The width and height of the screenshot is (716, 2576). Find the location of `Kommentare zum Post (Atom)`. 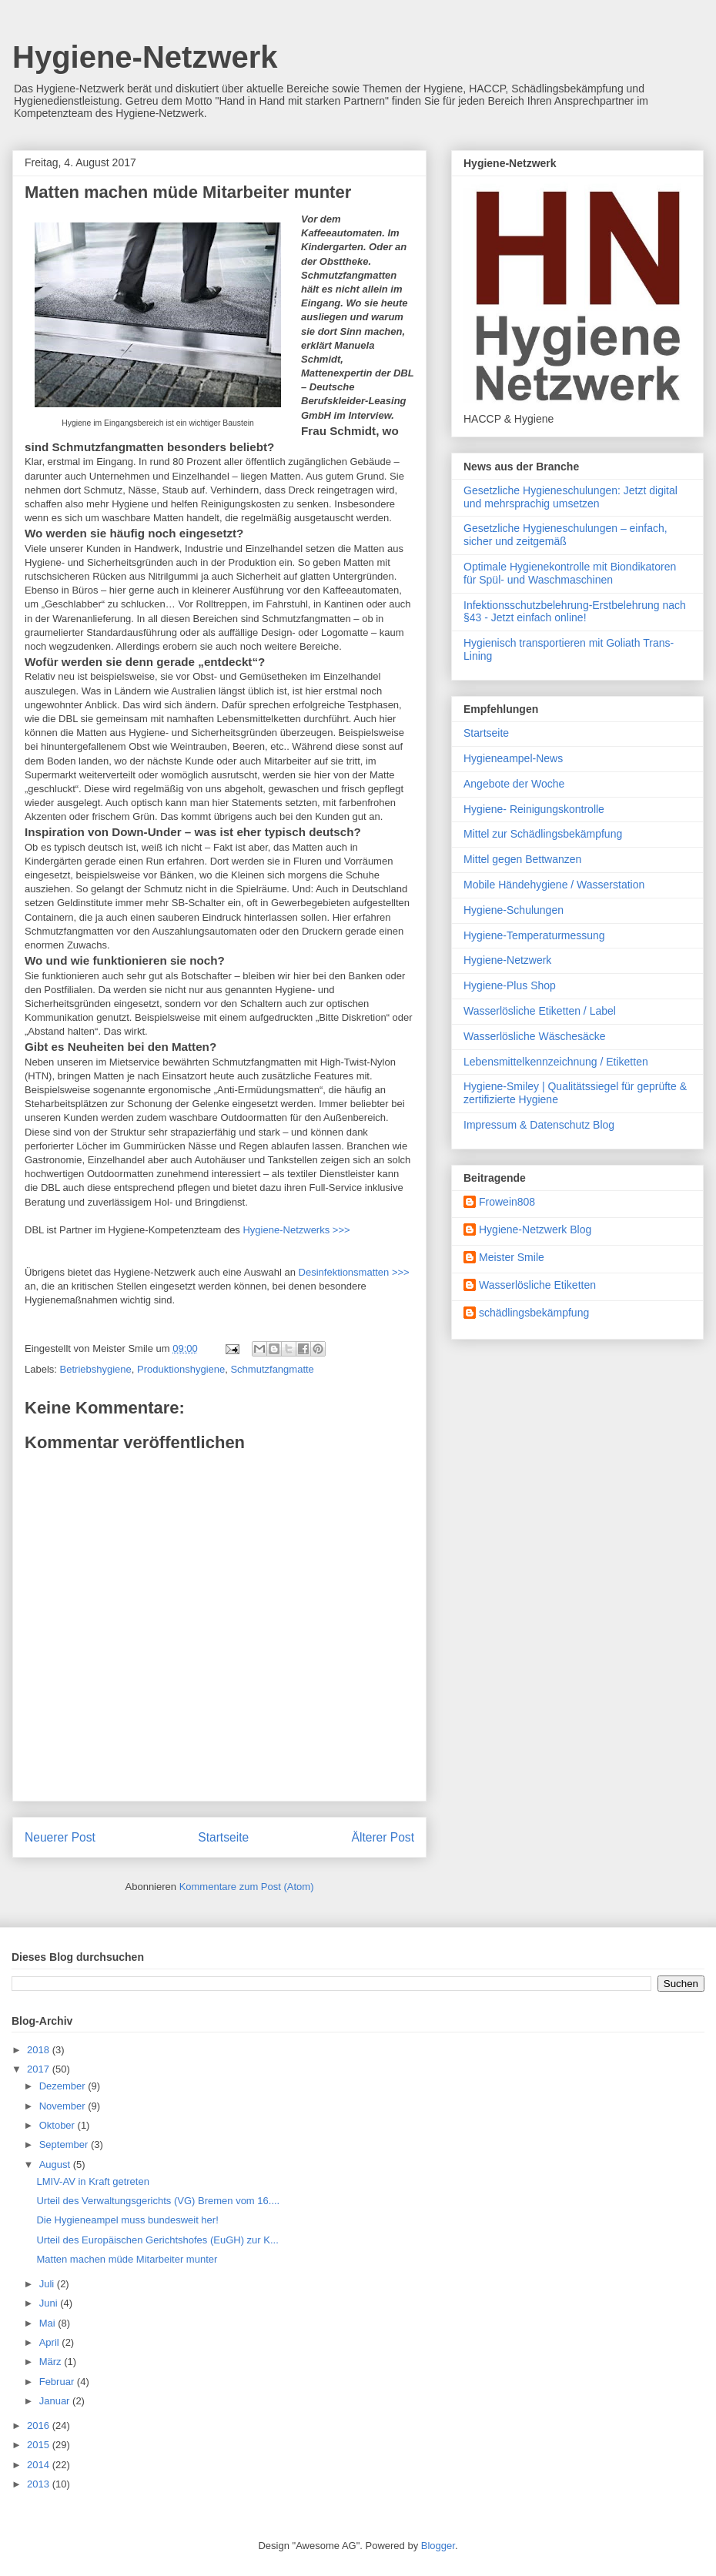

Kommentare zum Post (Atom) is located at coordinates (246, 1886).